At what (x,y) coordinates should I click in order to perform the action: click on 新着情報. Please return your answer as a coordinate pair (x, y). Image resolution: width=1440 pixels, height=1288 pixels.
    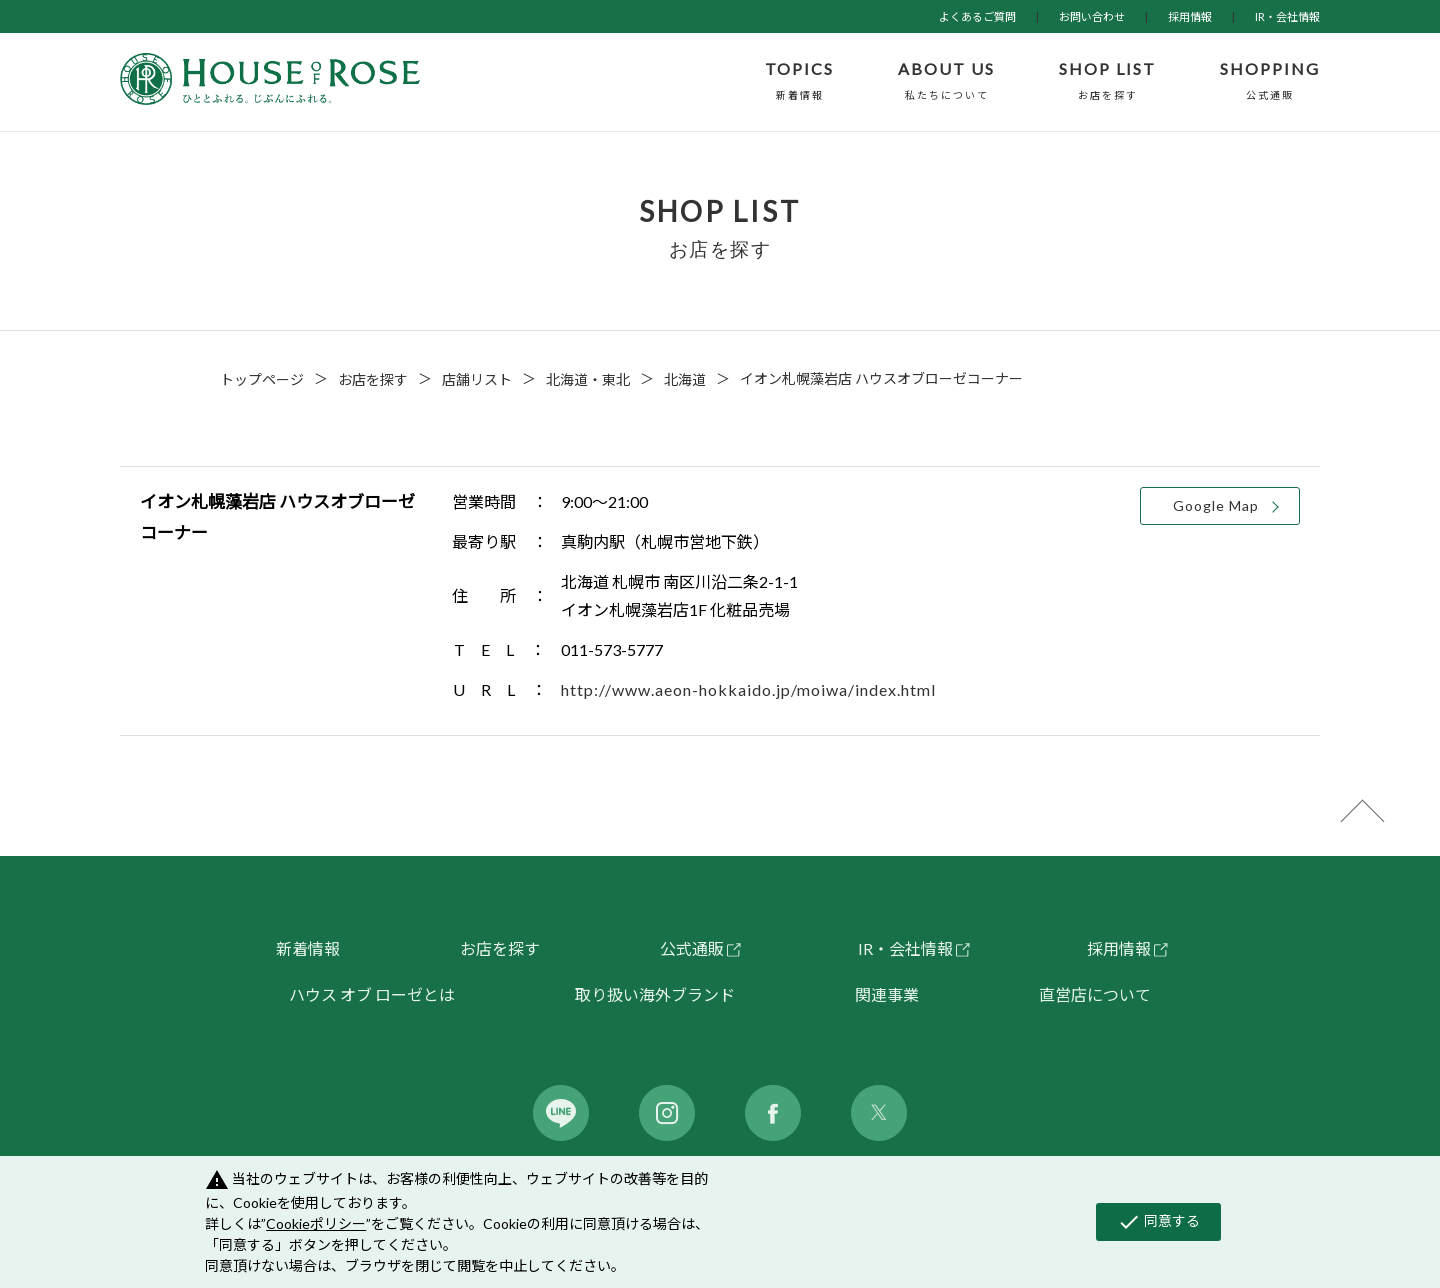
    Looking at the image, I should click on (308, 948).